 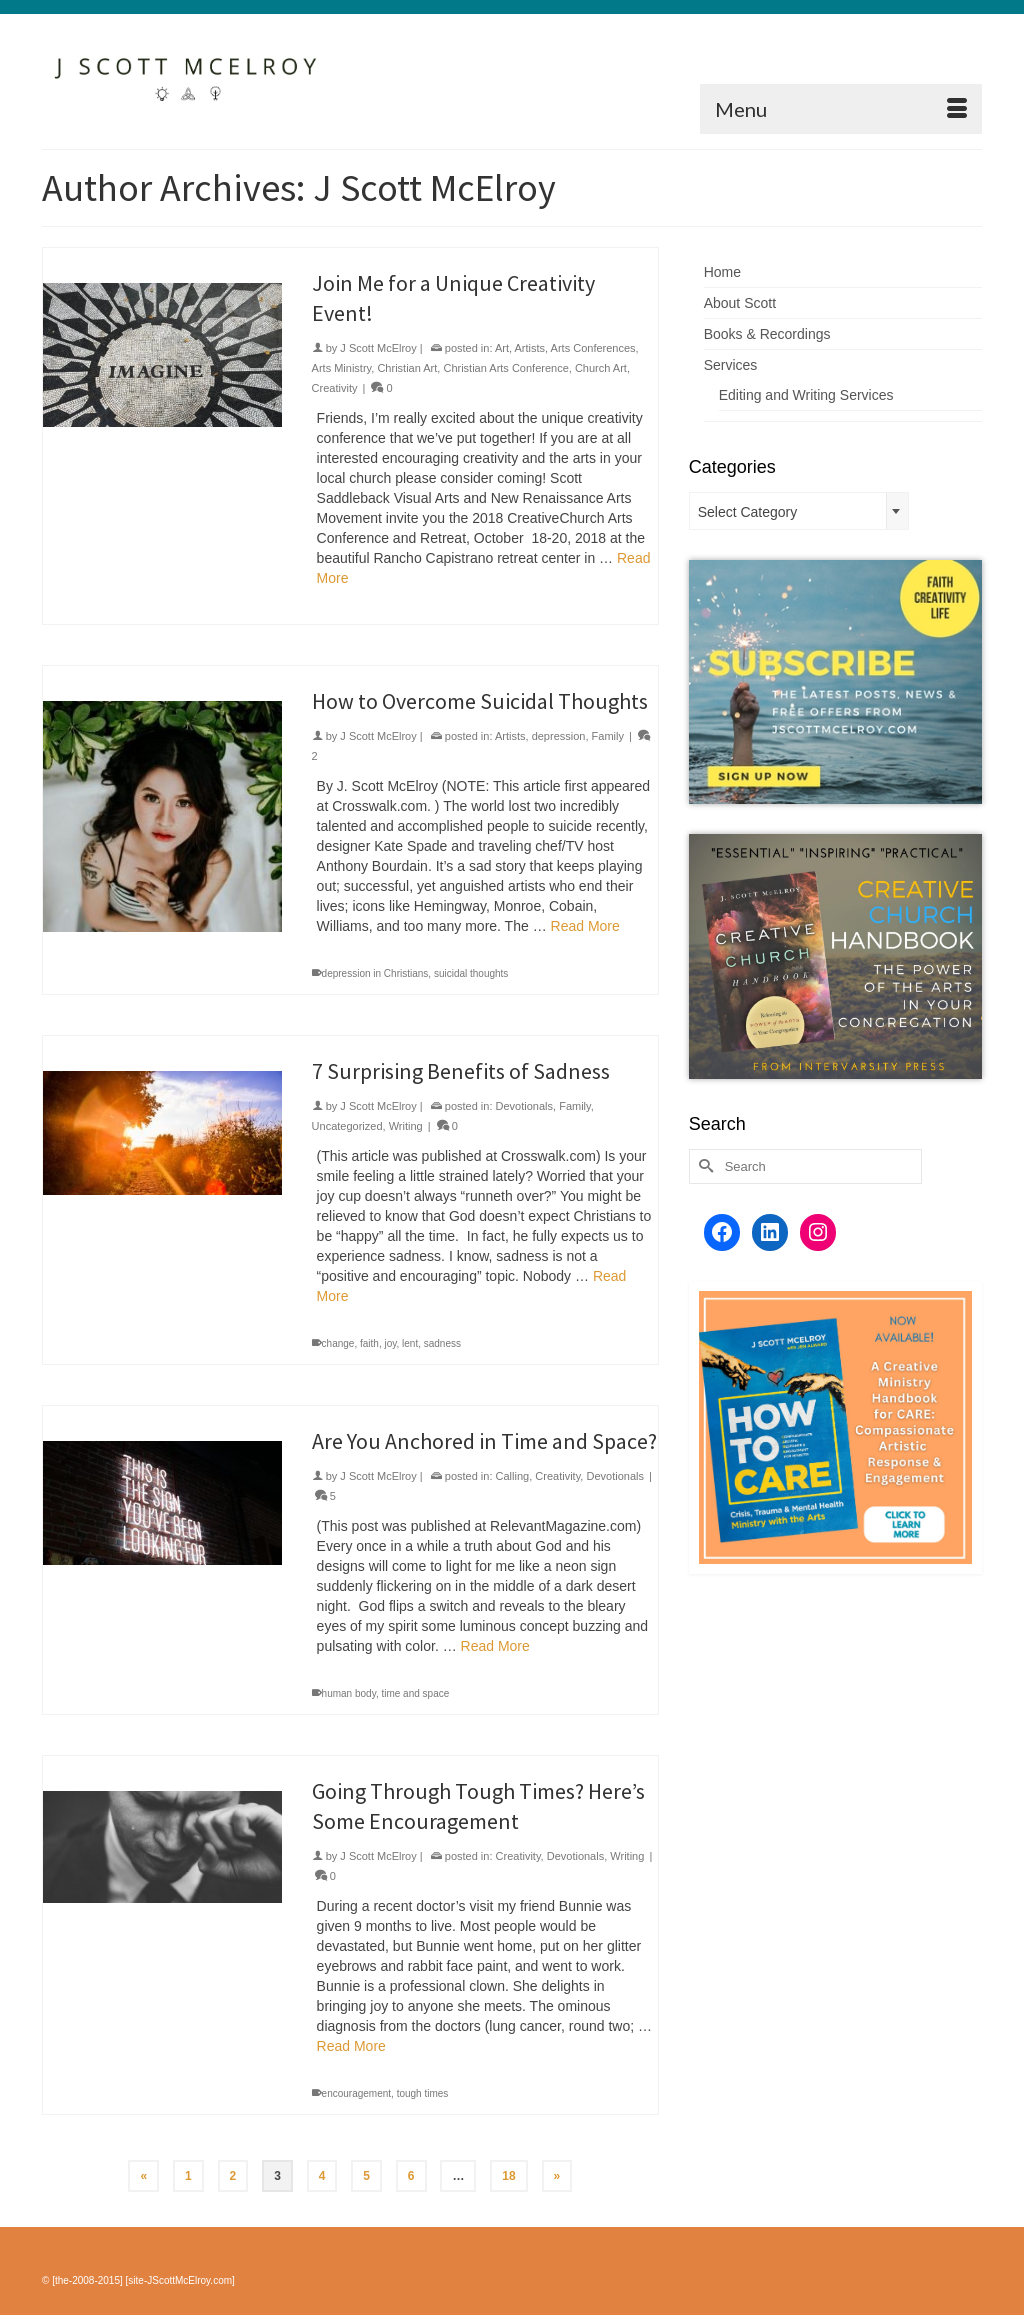 What do you see at coordinates (513, 1476) in the screenshot?
I see `Calling` at bounding box center [513, 1476].